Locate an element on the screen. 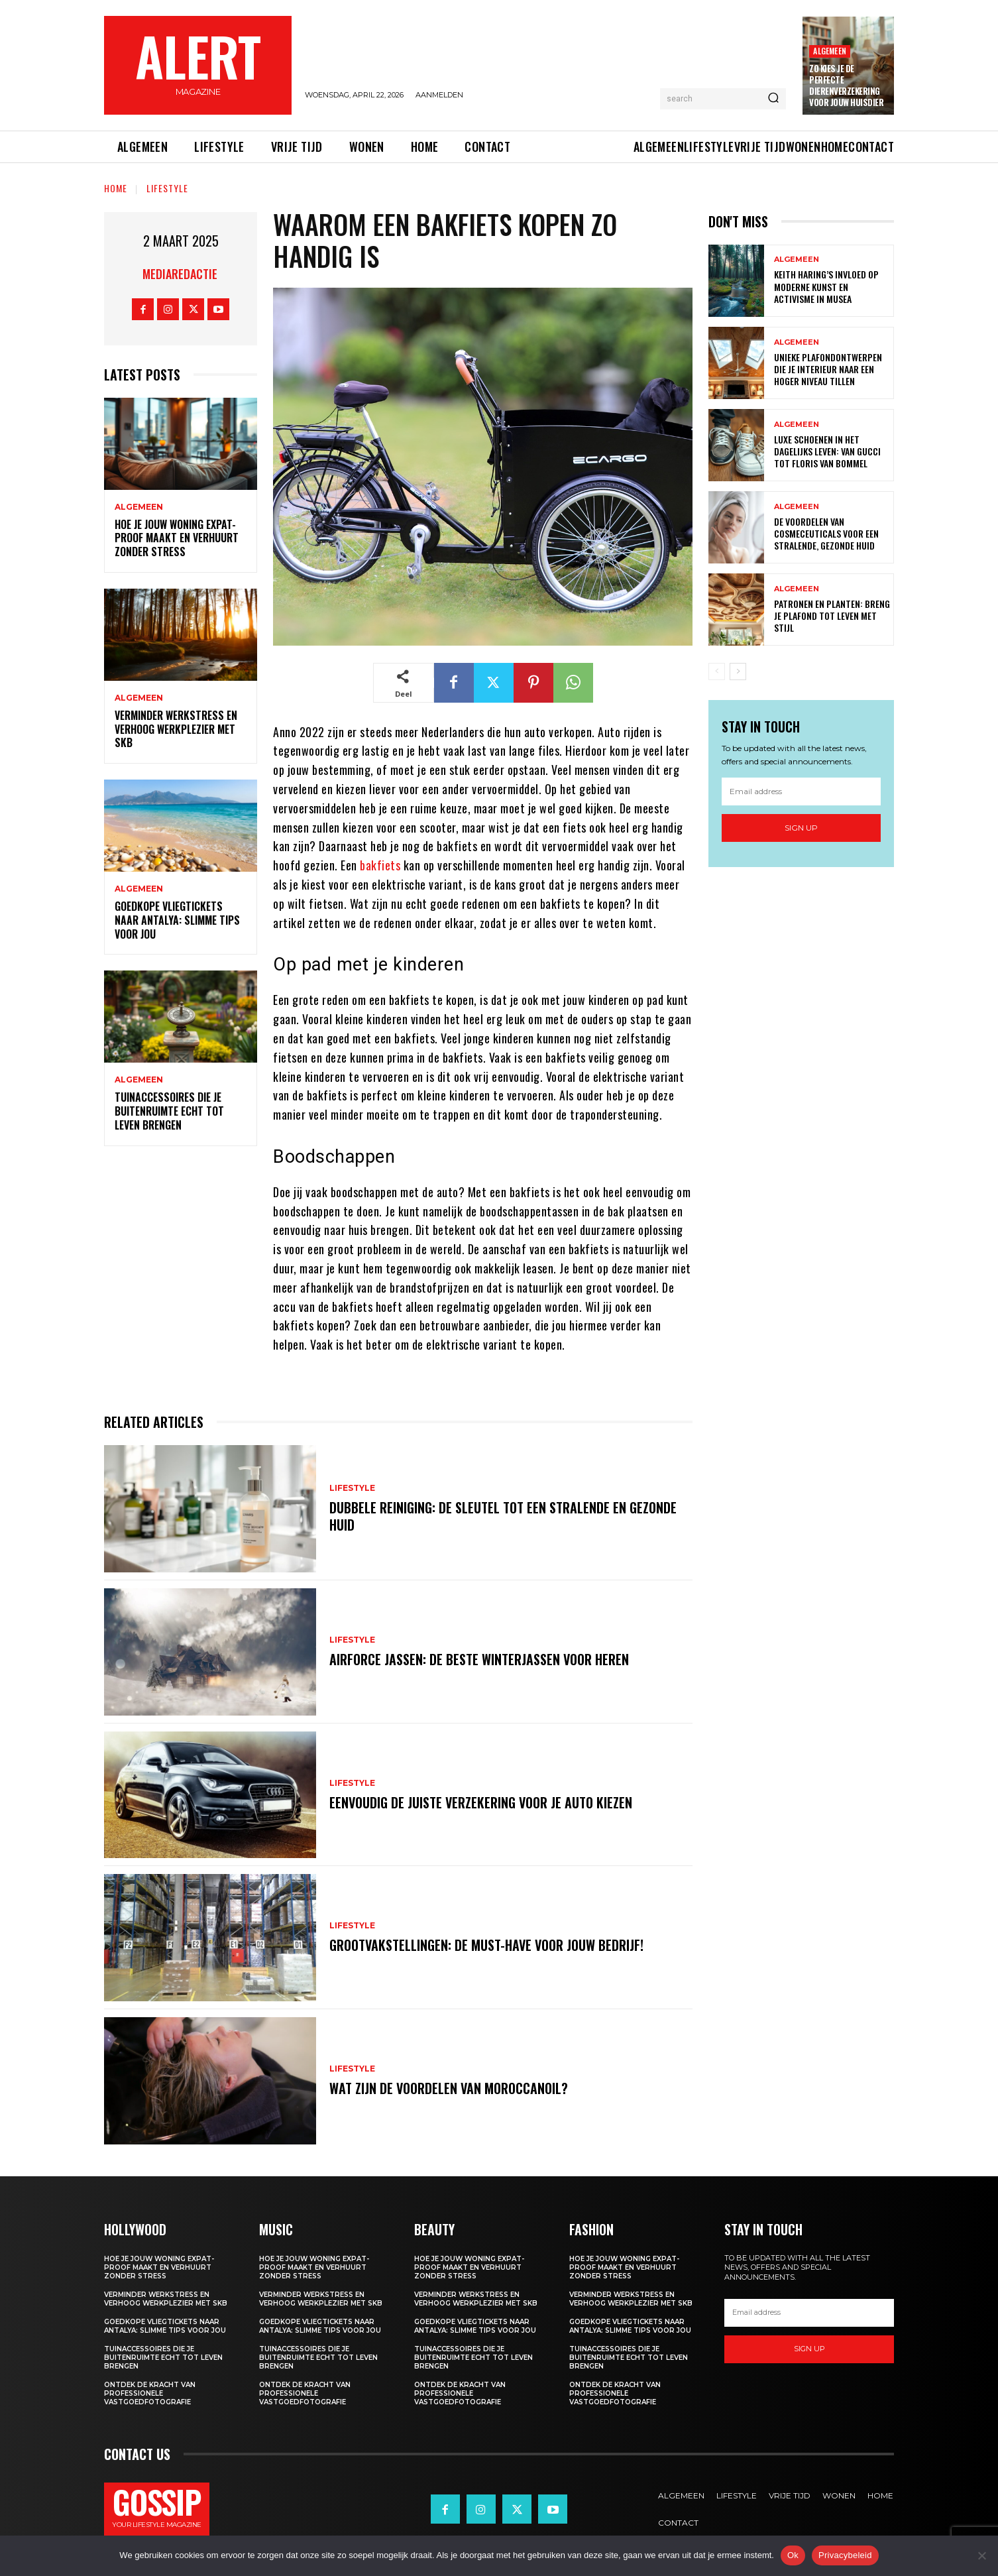  Eenvoudig de juiste verzekering voor je auto kiezen is located at coordinates (480, 1802).